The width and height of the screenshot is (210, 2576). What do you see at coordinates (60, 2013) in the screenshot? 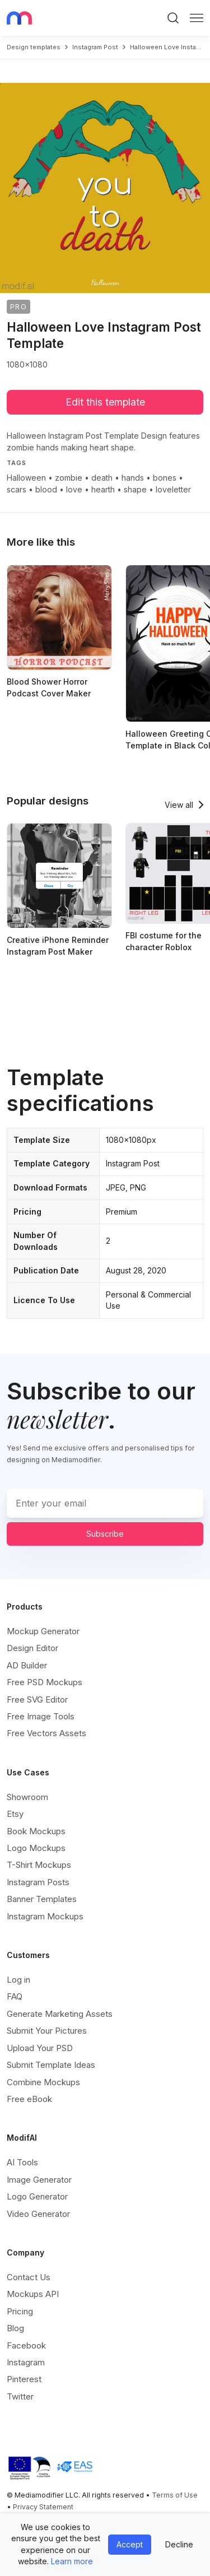
I see `Generate Marketing Assets` at bounding box center [60, 2013].